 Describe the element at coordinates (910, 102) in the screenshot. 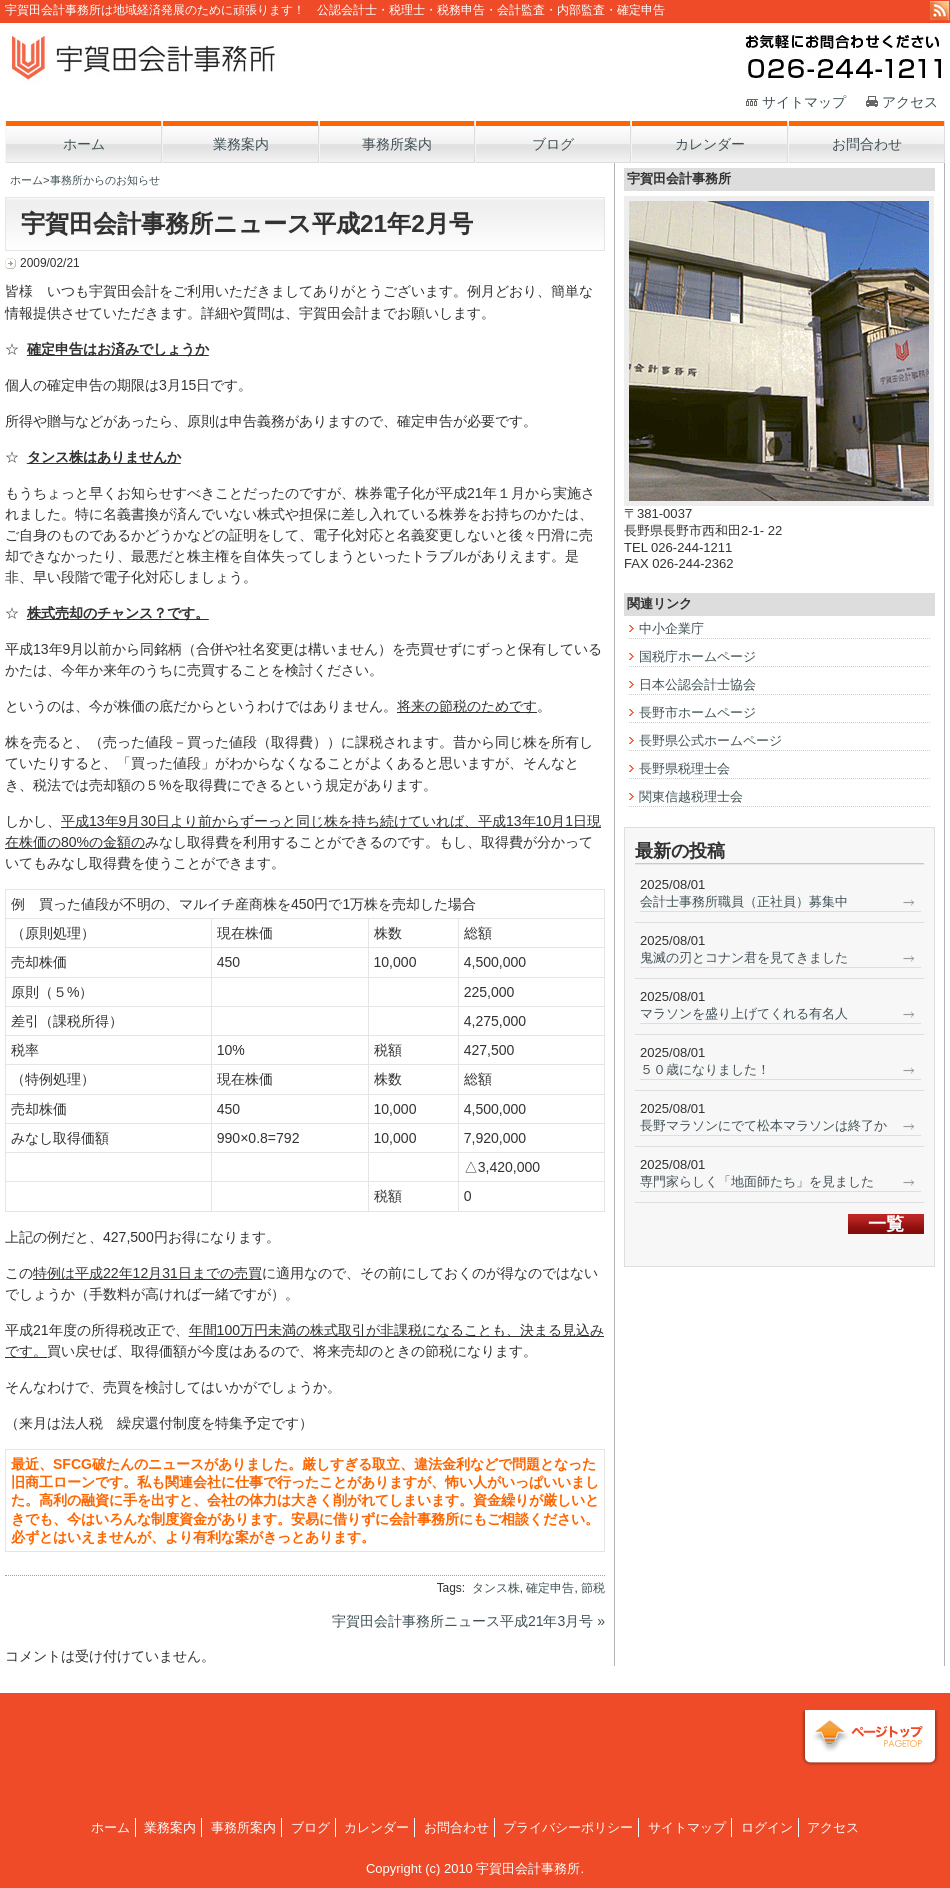

I see `アクセス` at that location.